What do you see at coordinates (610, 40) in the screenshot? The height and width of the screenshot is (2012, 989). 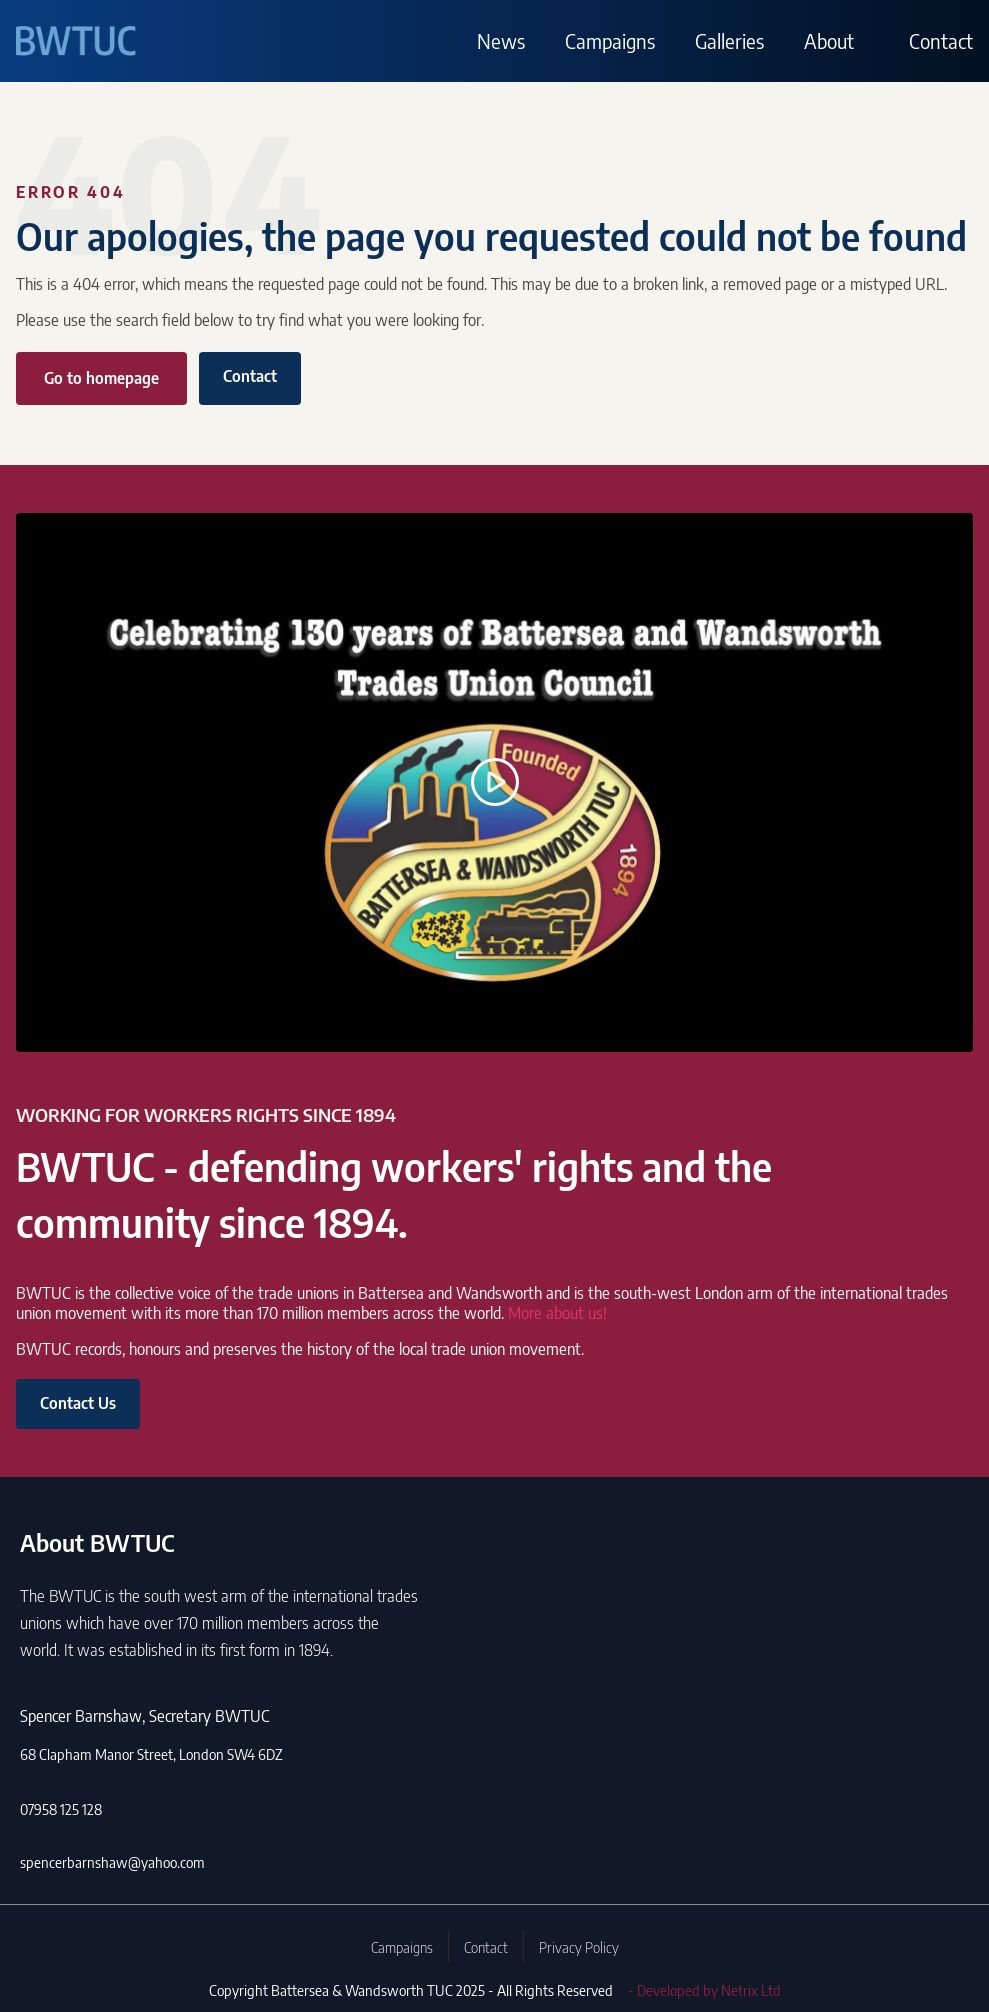 I see `Campaigns` at bounding box center [610, 40].